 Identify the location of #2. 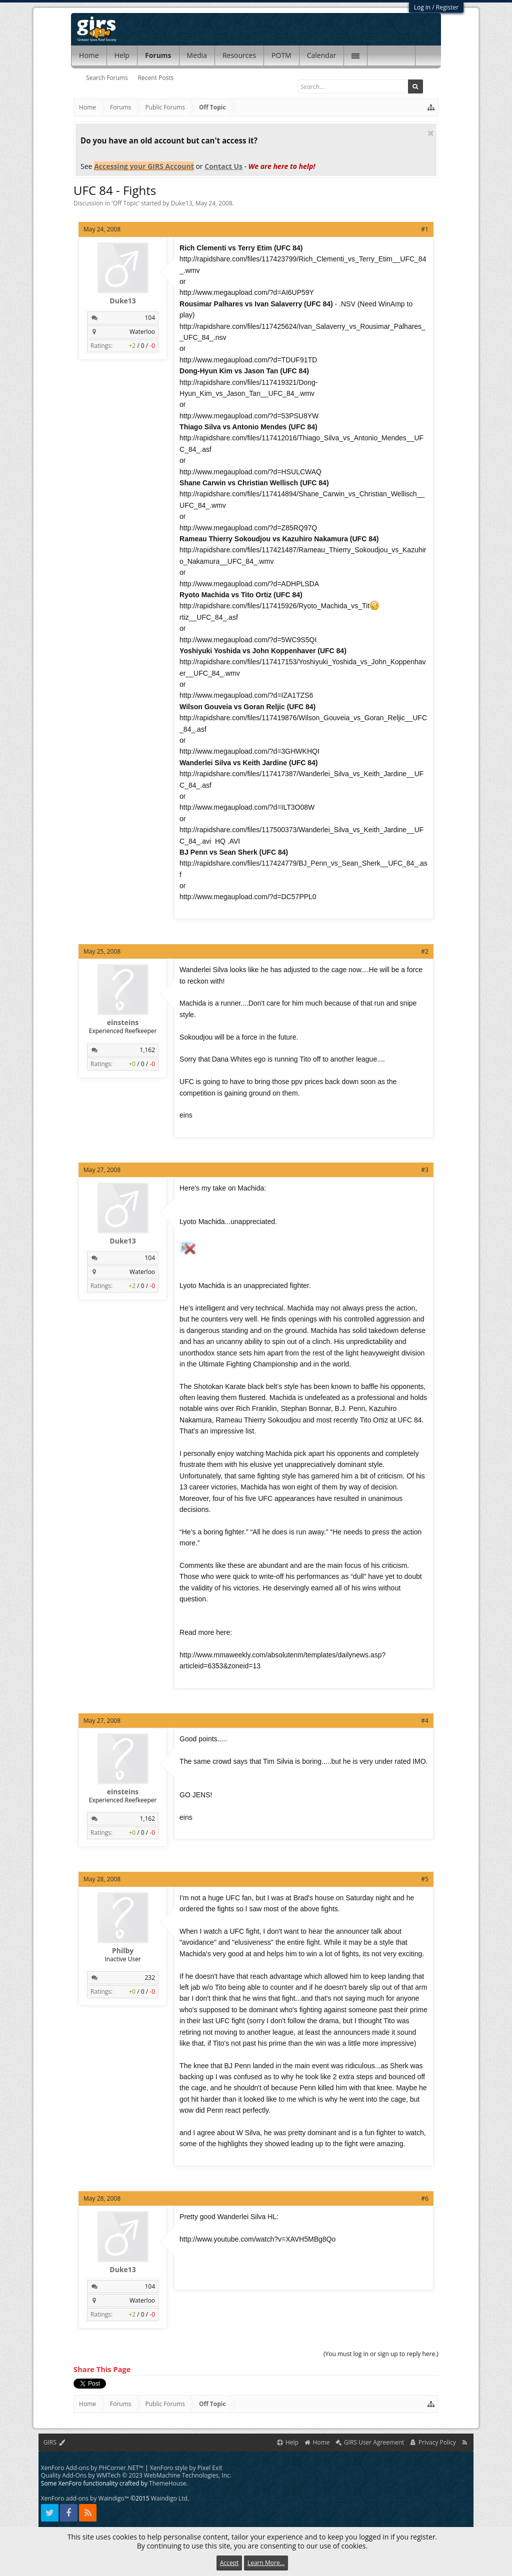
(424, 951).